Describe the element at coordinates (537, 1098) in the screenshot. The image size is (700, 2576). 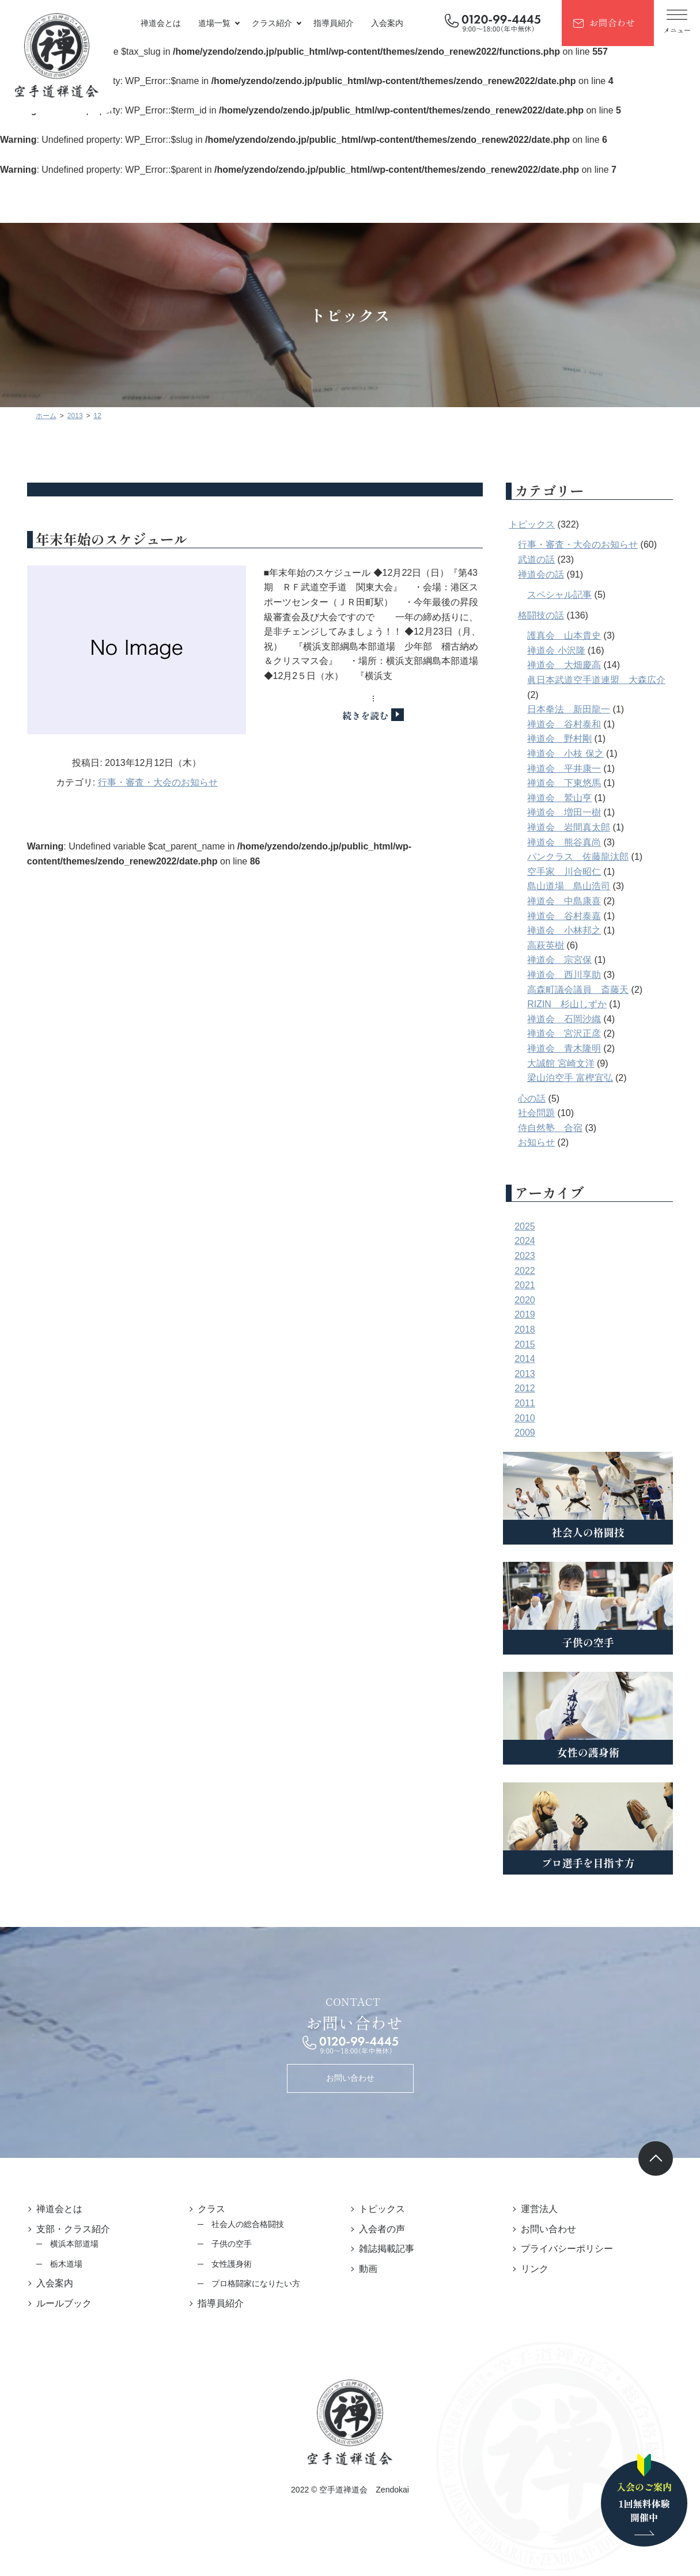
I see `心の話` at that location.